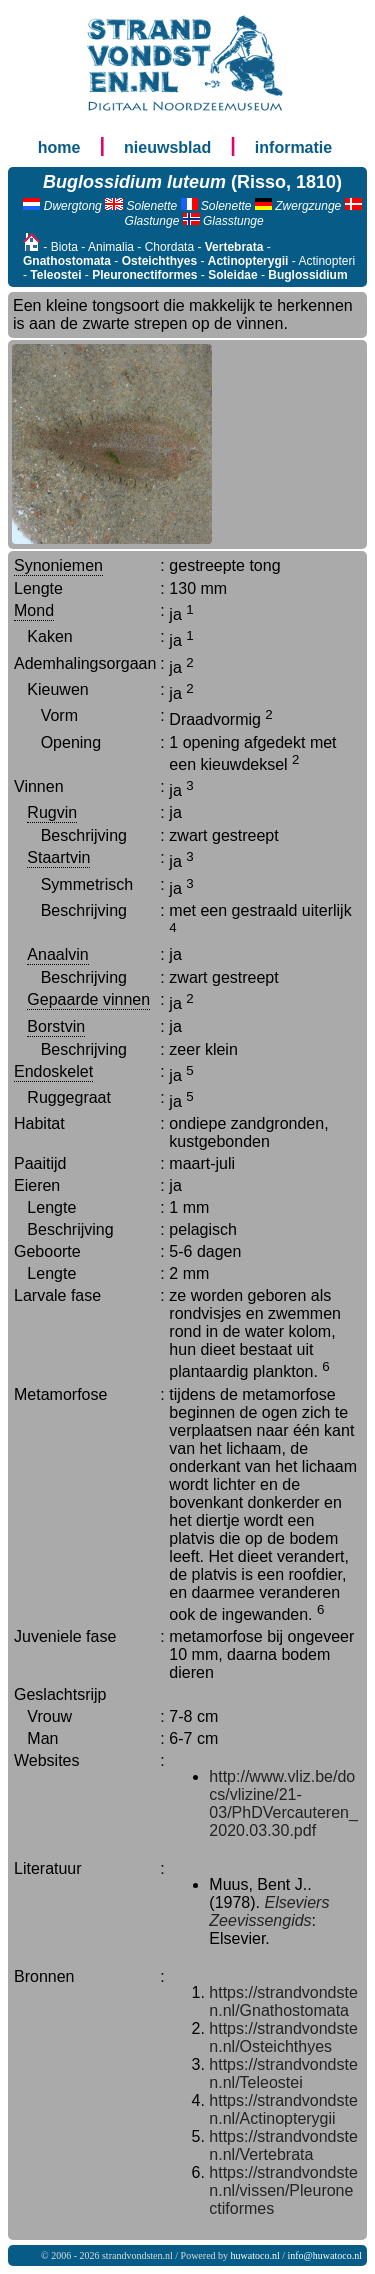 The height and width of the screenshot is (2274, 375). What do you see at coordinates (283, 2109) in the screenshot?
I see `https://strandvondsten.nl/Actinopterygii` at bounding box center [283, 2109].